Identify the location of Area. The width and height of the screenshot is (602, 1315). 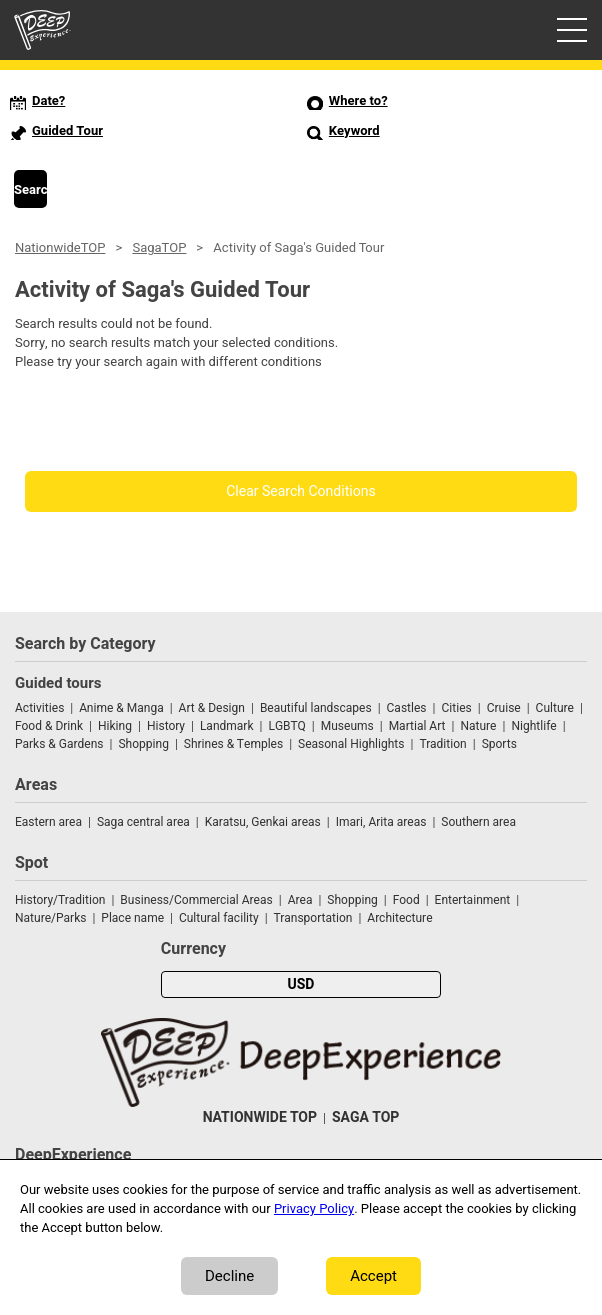
(300, 900).